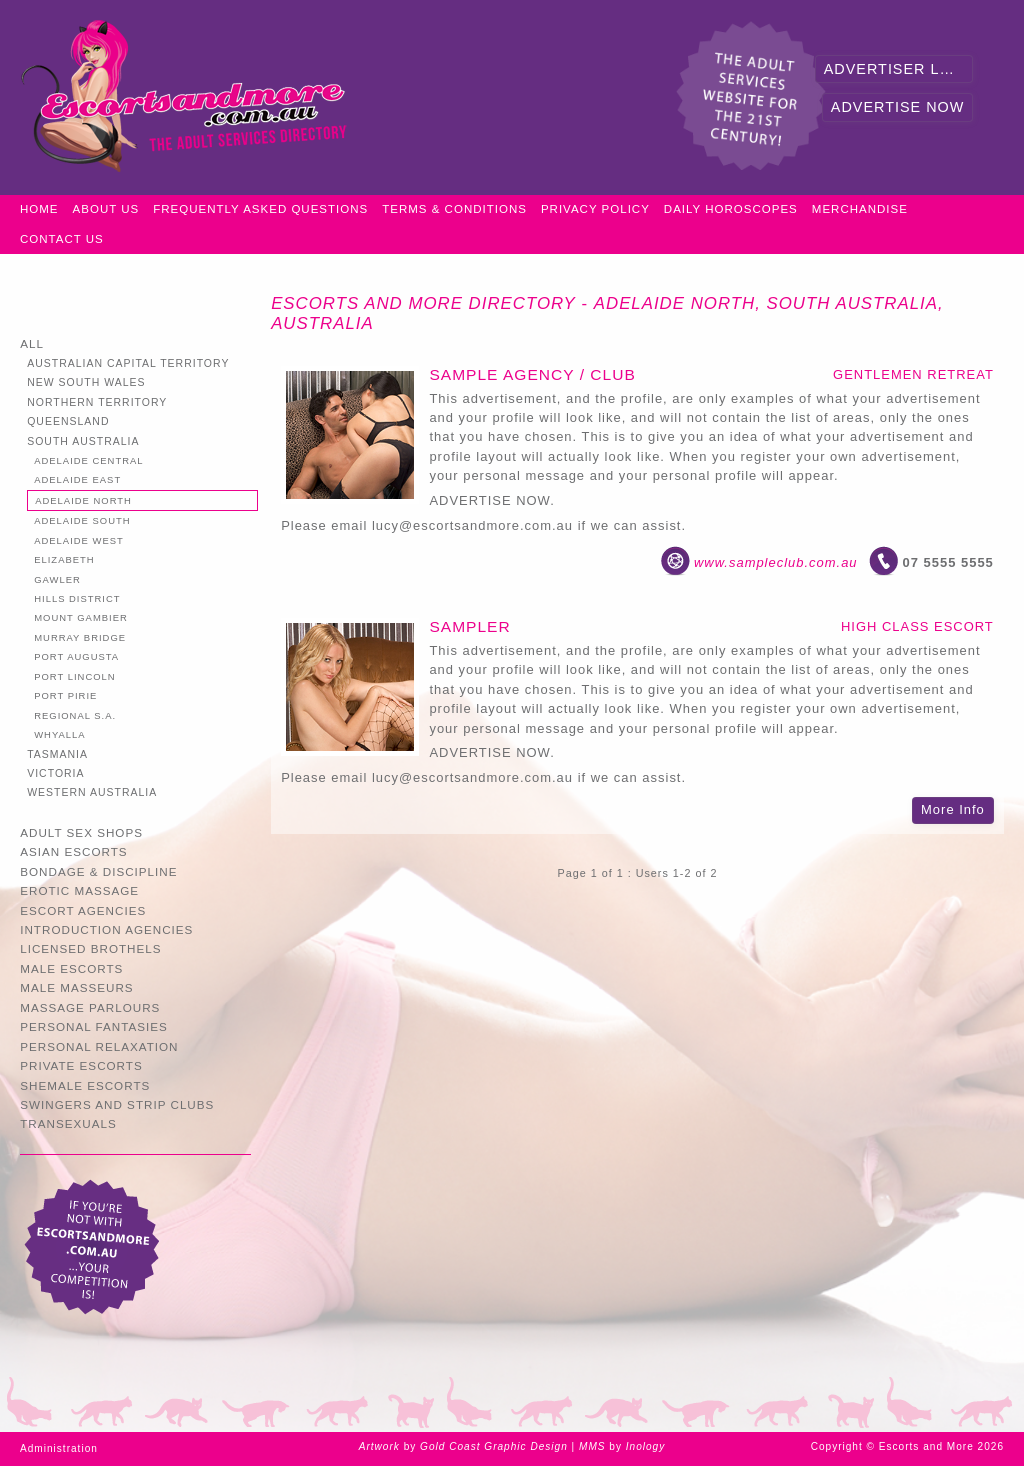 The width and height of the screenshot is (1024, 1466). What do you see at coordinates (68, 421) in the screenshot?
I see `Queensland` at bounding box center [68, 421].